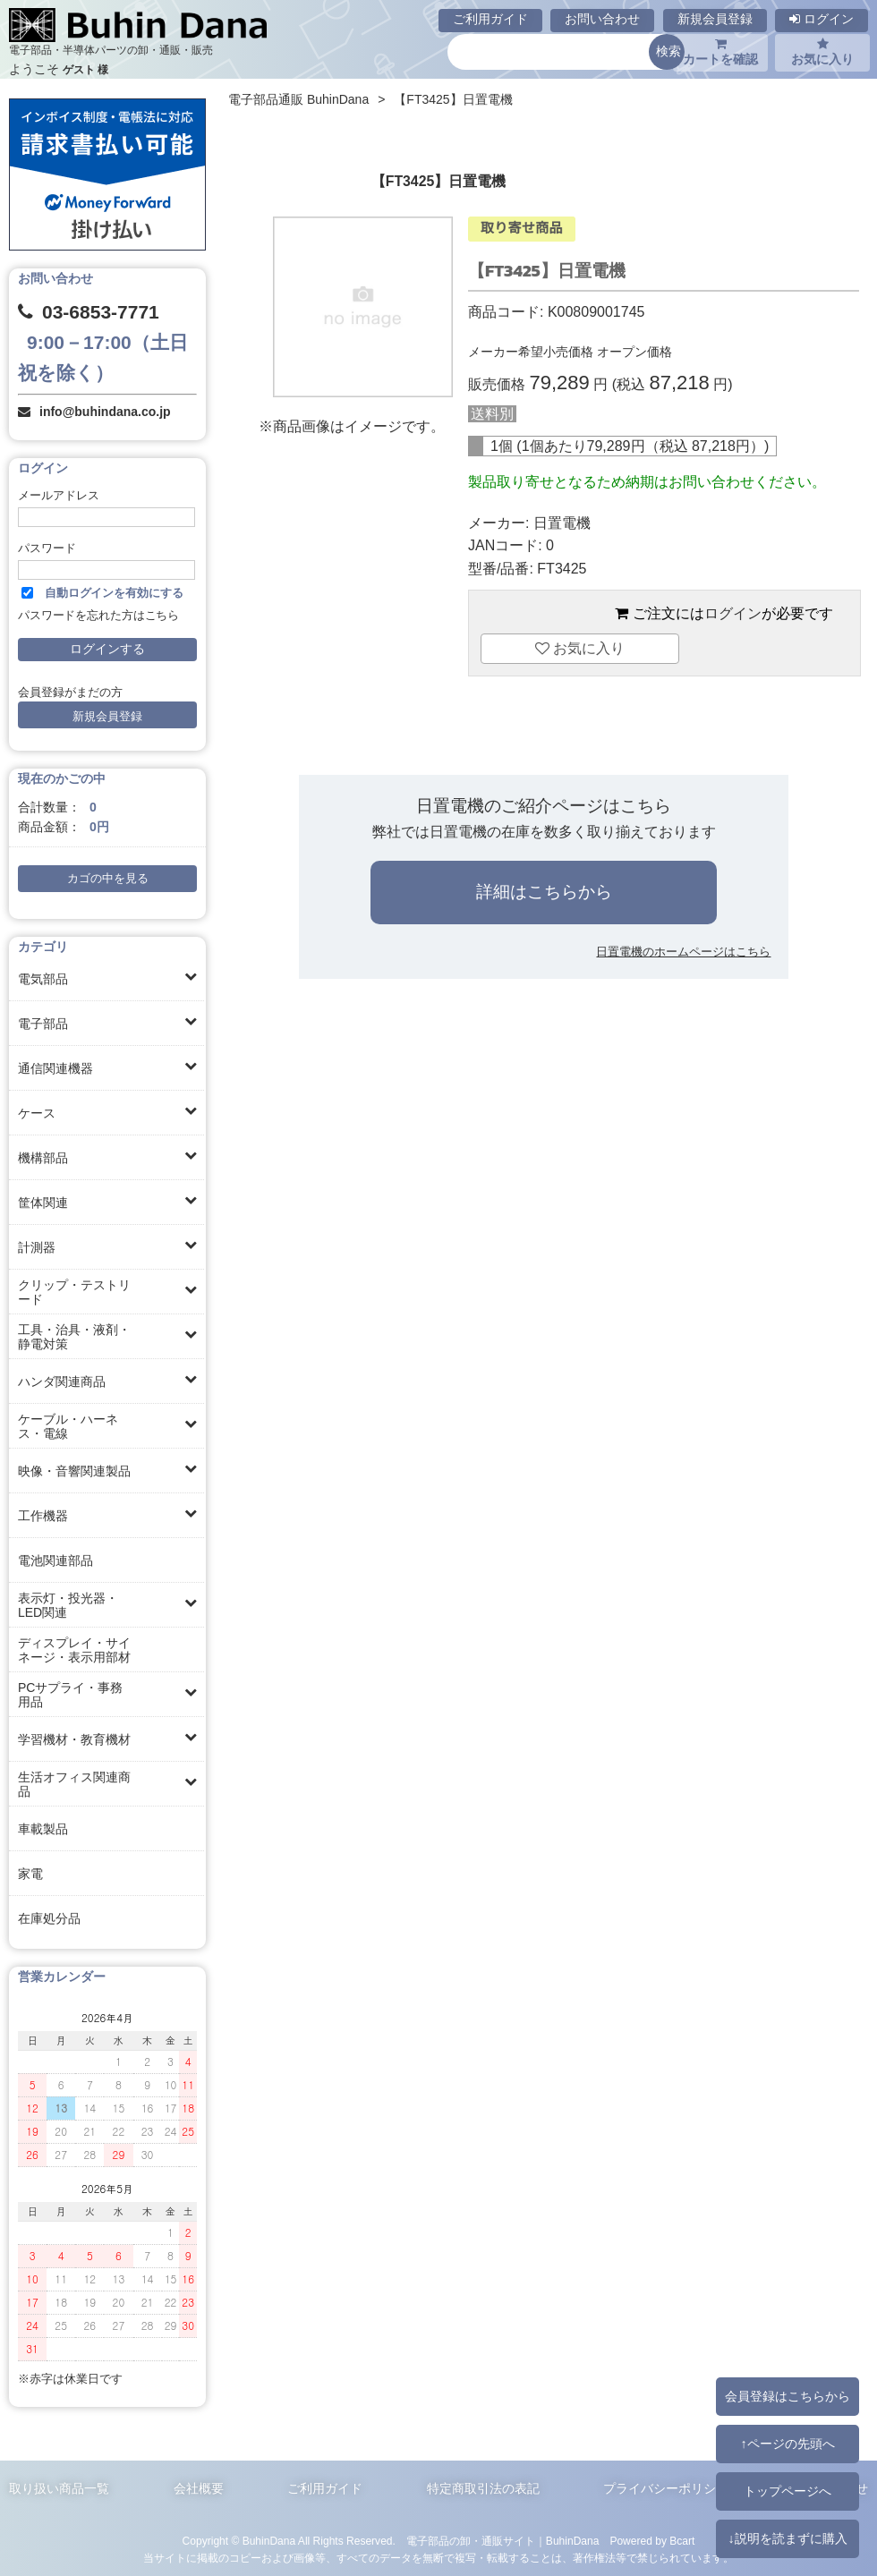 Image resolution: width=877 pixels, height=2576 pixels. Describe the element at coordinates (74, 1739) in the screenshot. I see `学習機材・教育機材` at that location.